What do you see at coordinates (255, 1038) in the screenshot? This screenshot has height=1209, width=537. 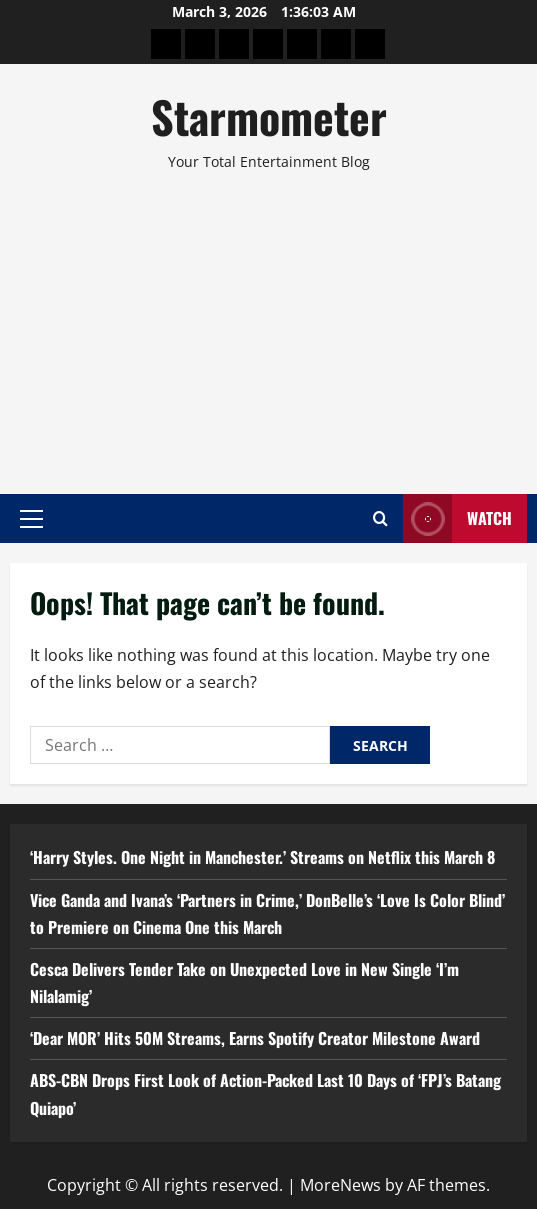 I see `‘Dear MOR’ Hits 50M Streams, Earns Spotify Creator Milestone Award` at bounding box center [255, 1038].